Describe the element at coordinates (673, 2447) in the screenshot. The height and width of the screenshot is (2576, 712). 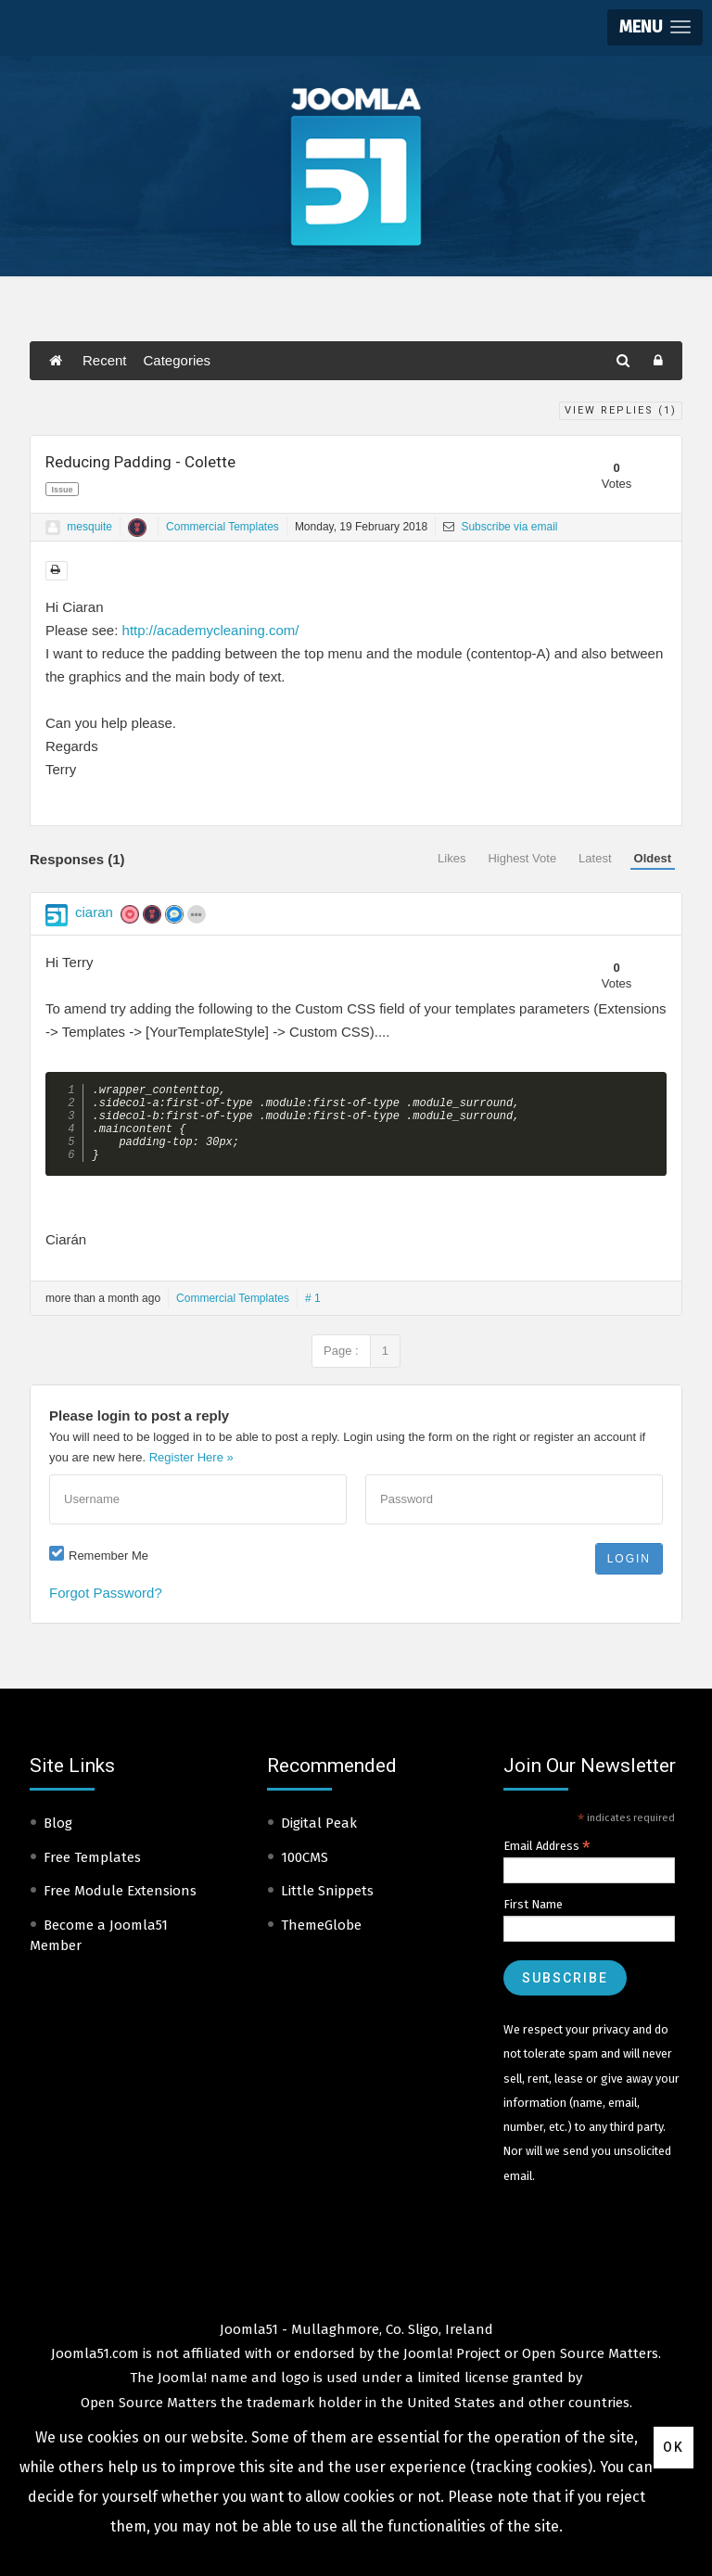
I see `Ok` at that location.